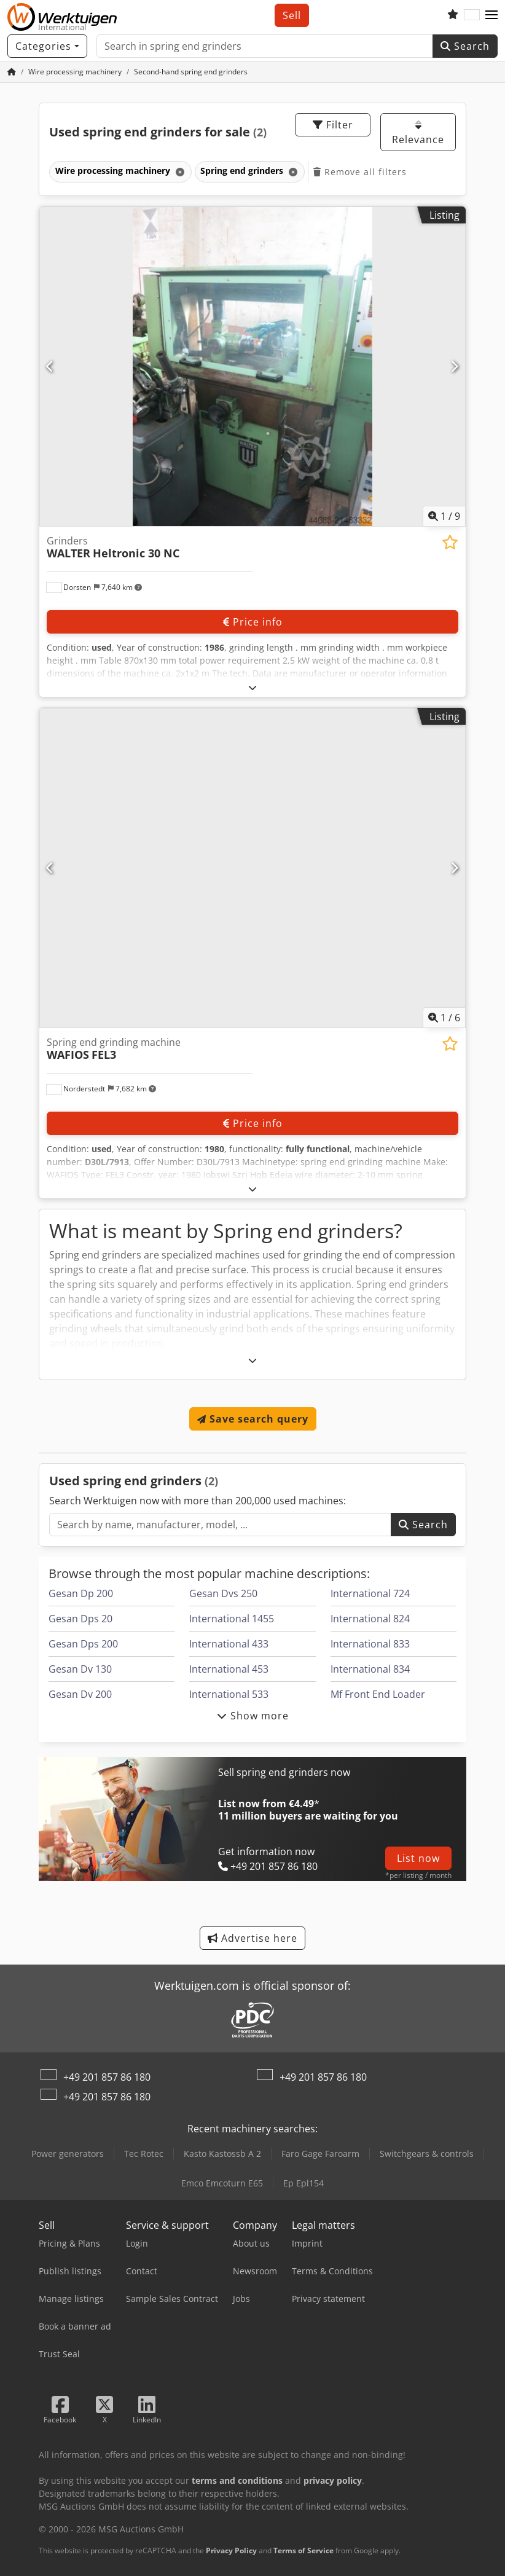 The width and height of the screenshot is (505, 2576). What do you see at coordinates (11, 71) in the screenshot?
I see `[Home Page]` at bounding box center [11, 71].